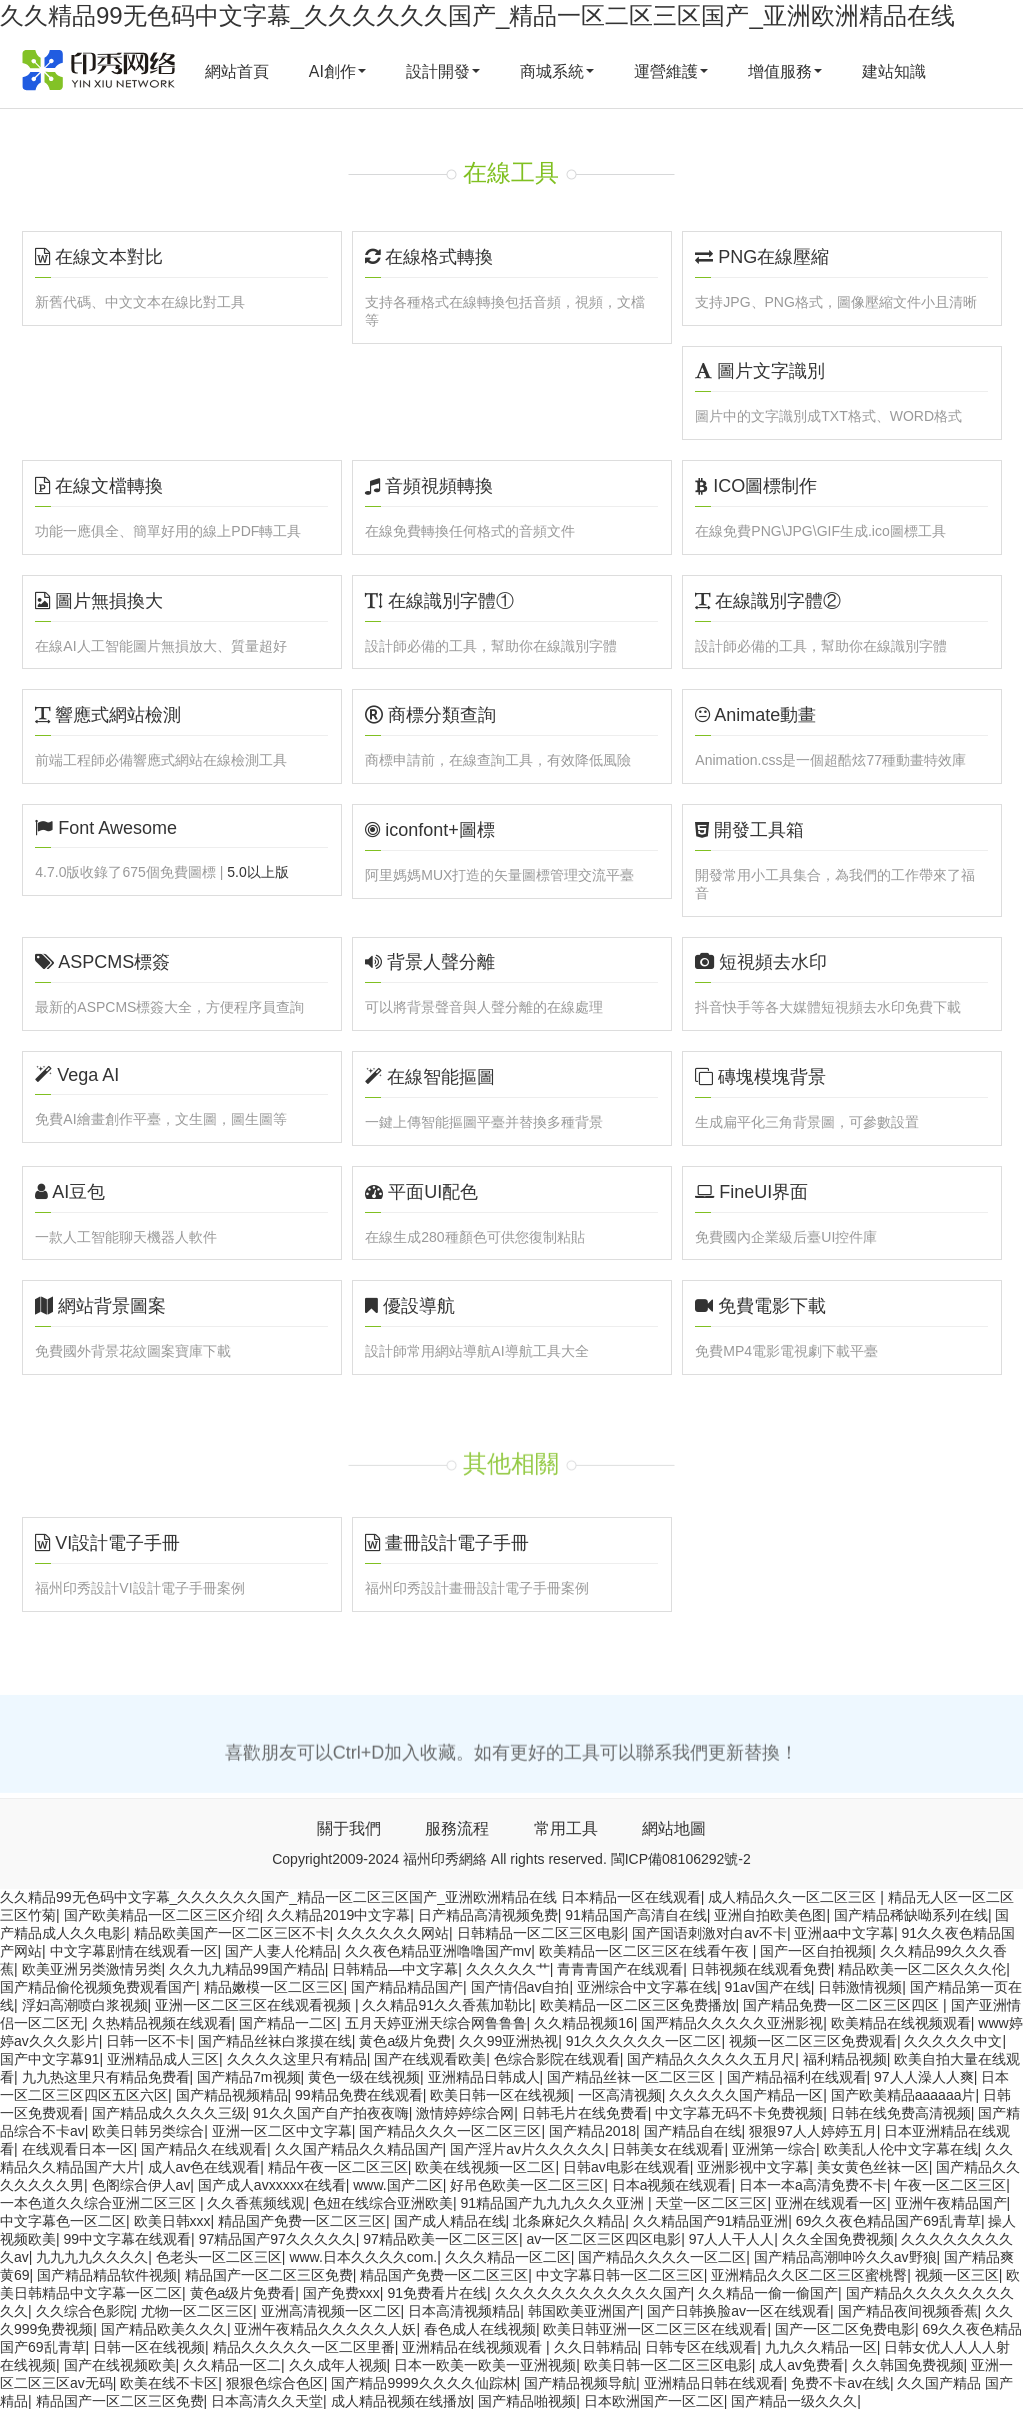 The height and width of the screenshot is (2411, 1023). I want to click on 国产国语刺激对白av不卡, so click(709, 1933).